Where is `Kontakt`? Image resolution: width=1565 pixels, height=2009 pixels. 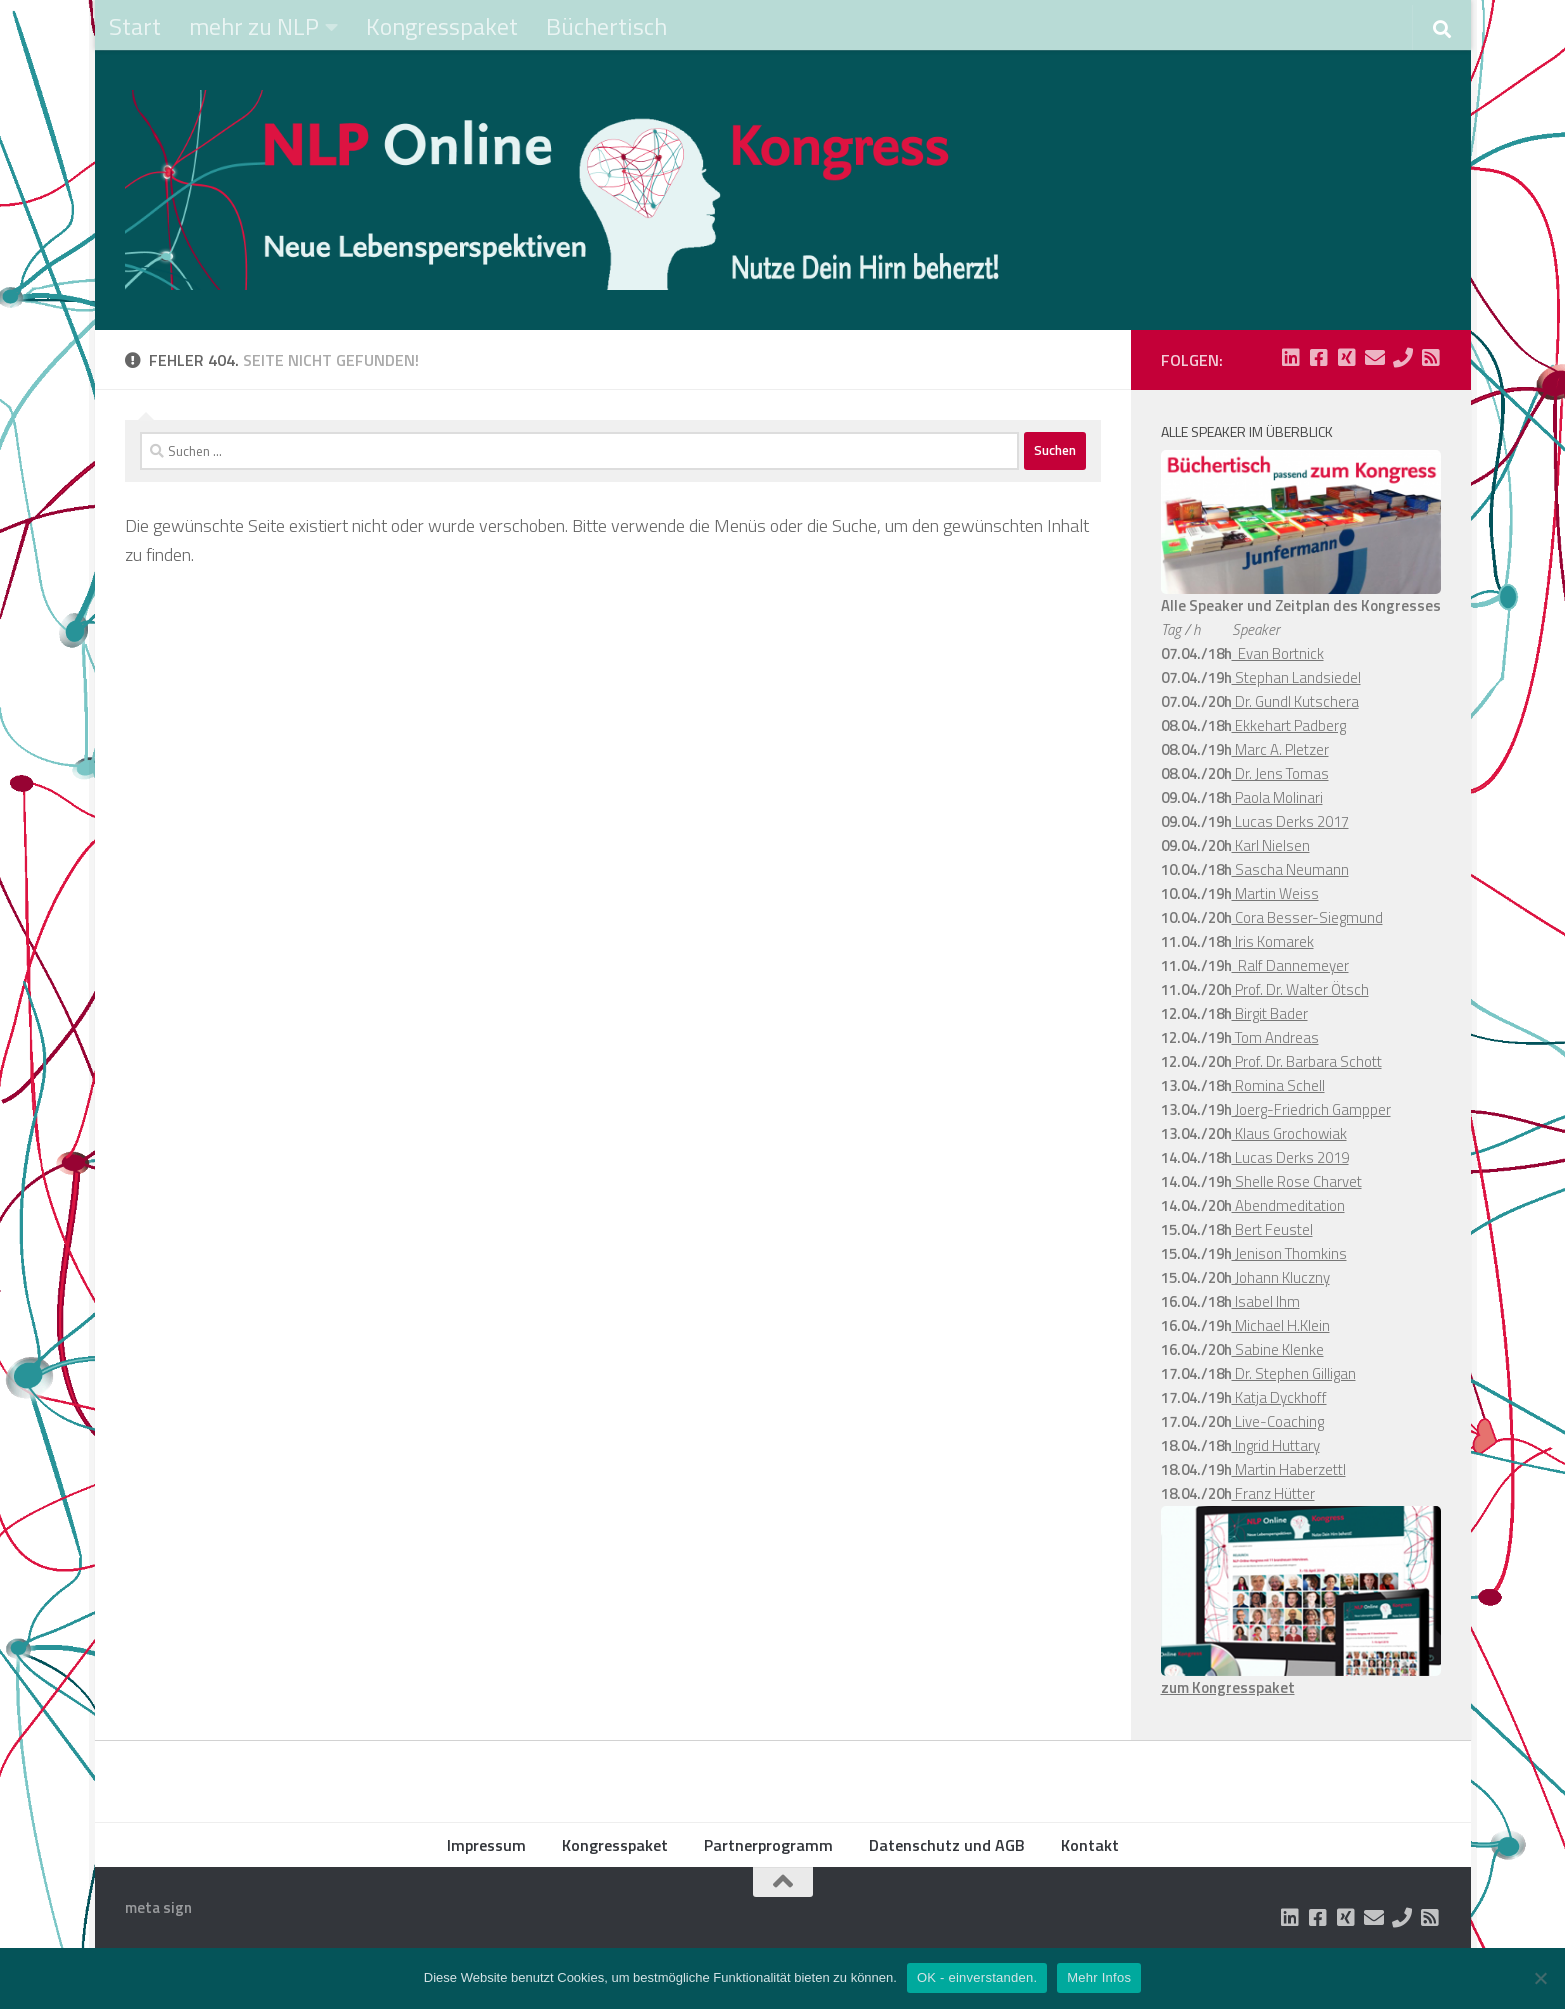
Kontakt is located at coordinates (1090, 1845).